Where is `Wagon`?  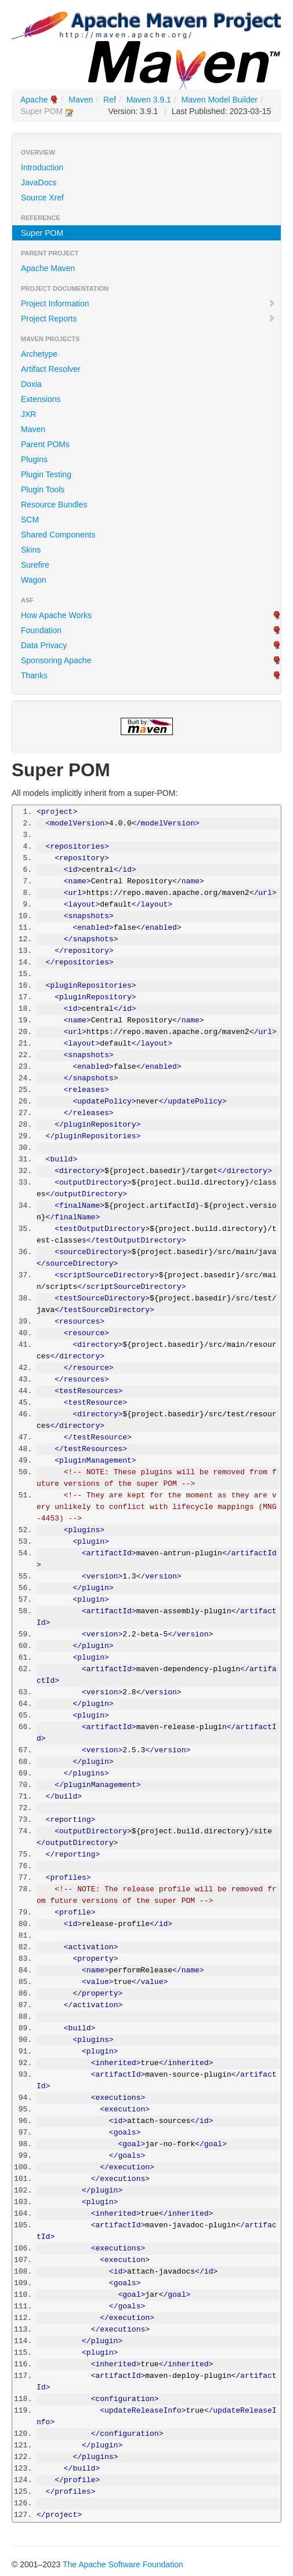
Wagon is located at coordinates (33, 579).